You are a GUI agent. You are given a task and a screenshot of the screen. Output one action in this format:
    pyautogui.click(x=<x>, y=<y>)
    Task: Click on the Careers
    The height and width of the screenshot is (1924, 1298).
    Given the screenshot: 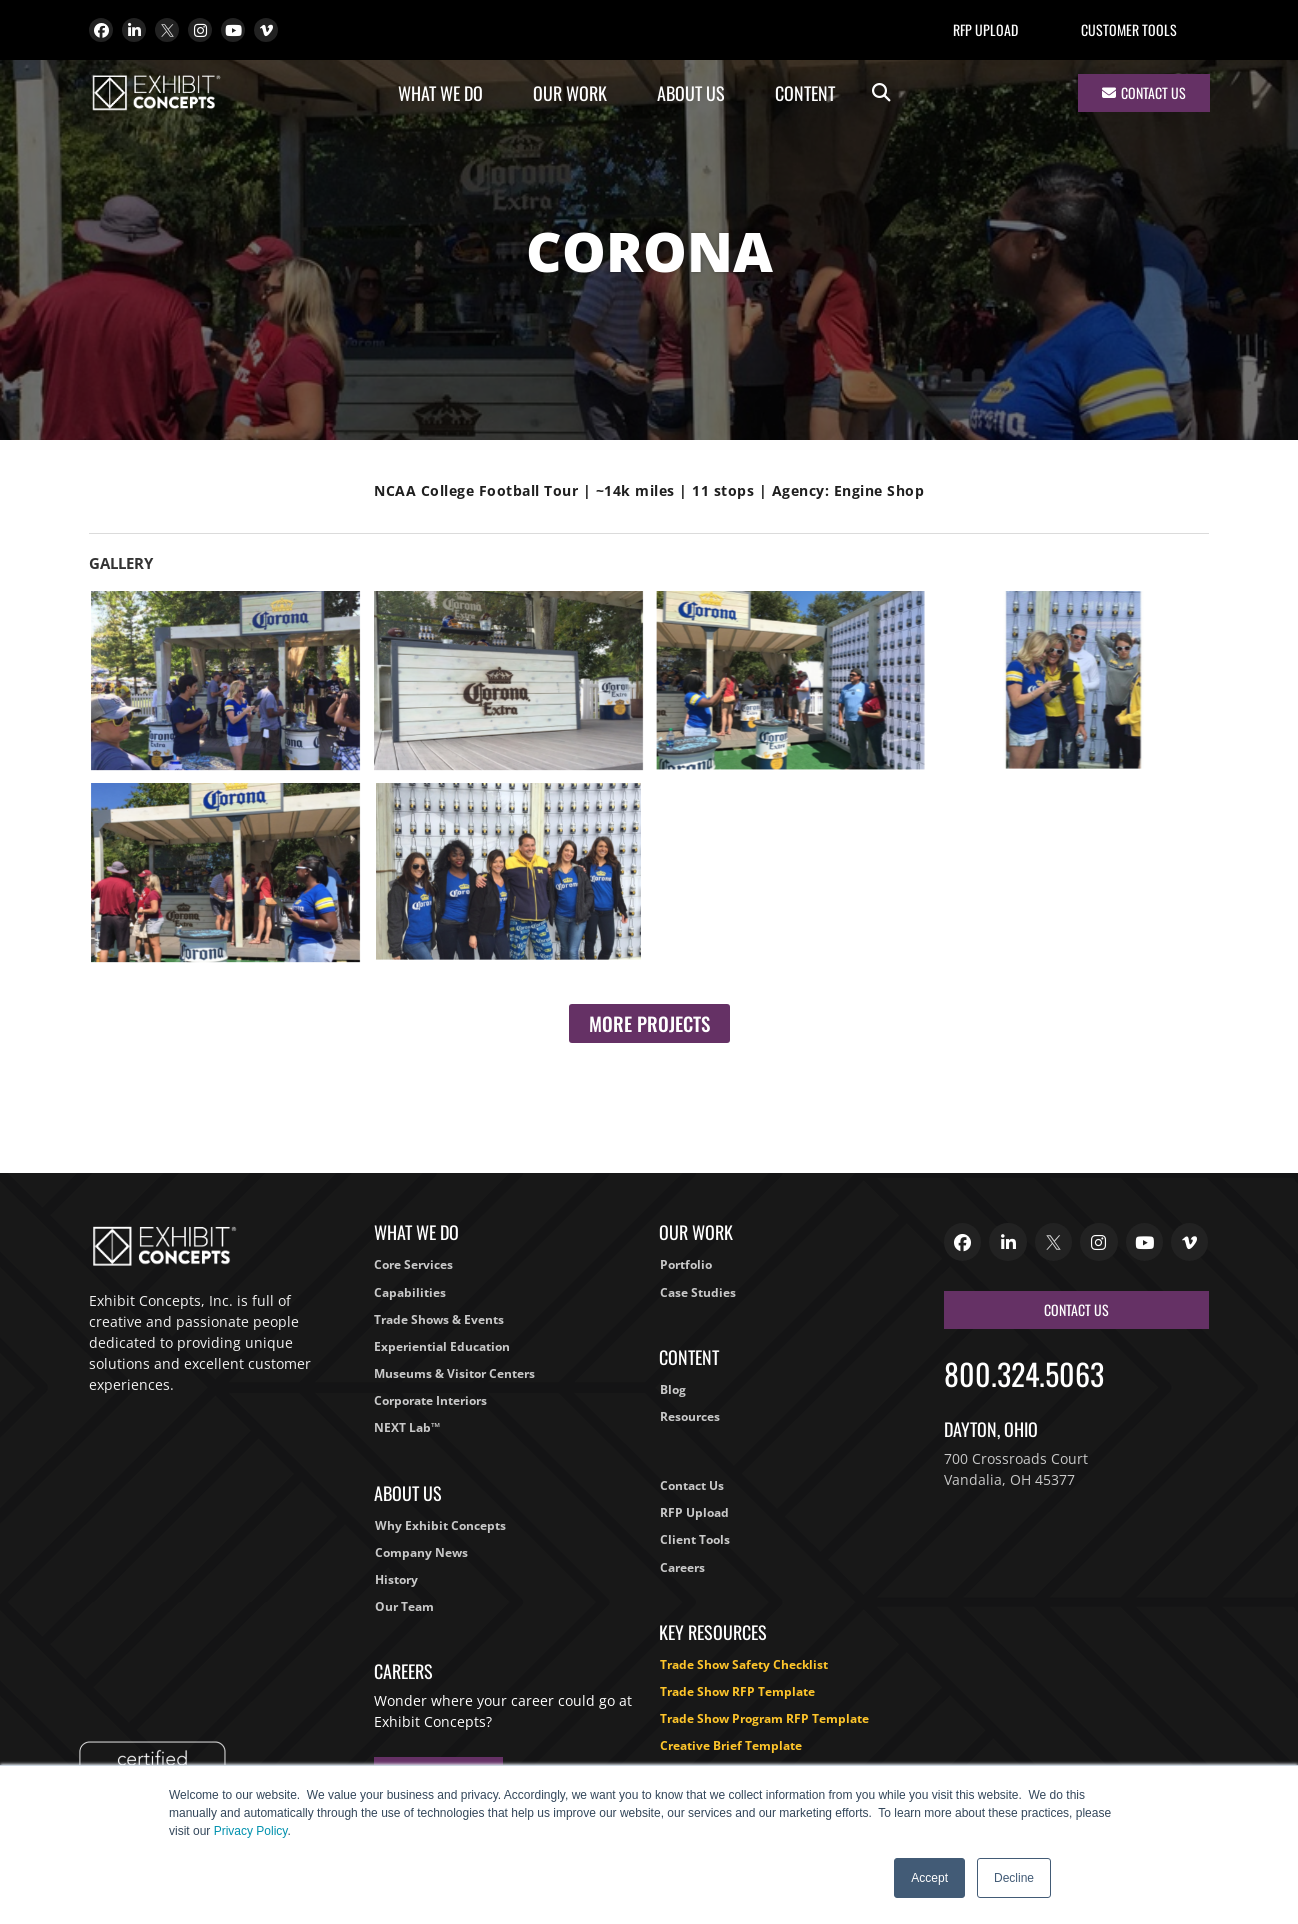 What is the action you would take?
    pyautogui.click(x=682, y=1567)
    